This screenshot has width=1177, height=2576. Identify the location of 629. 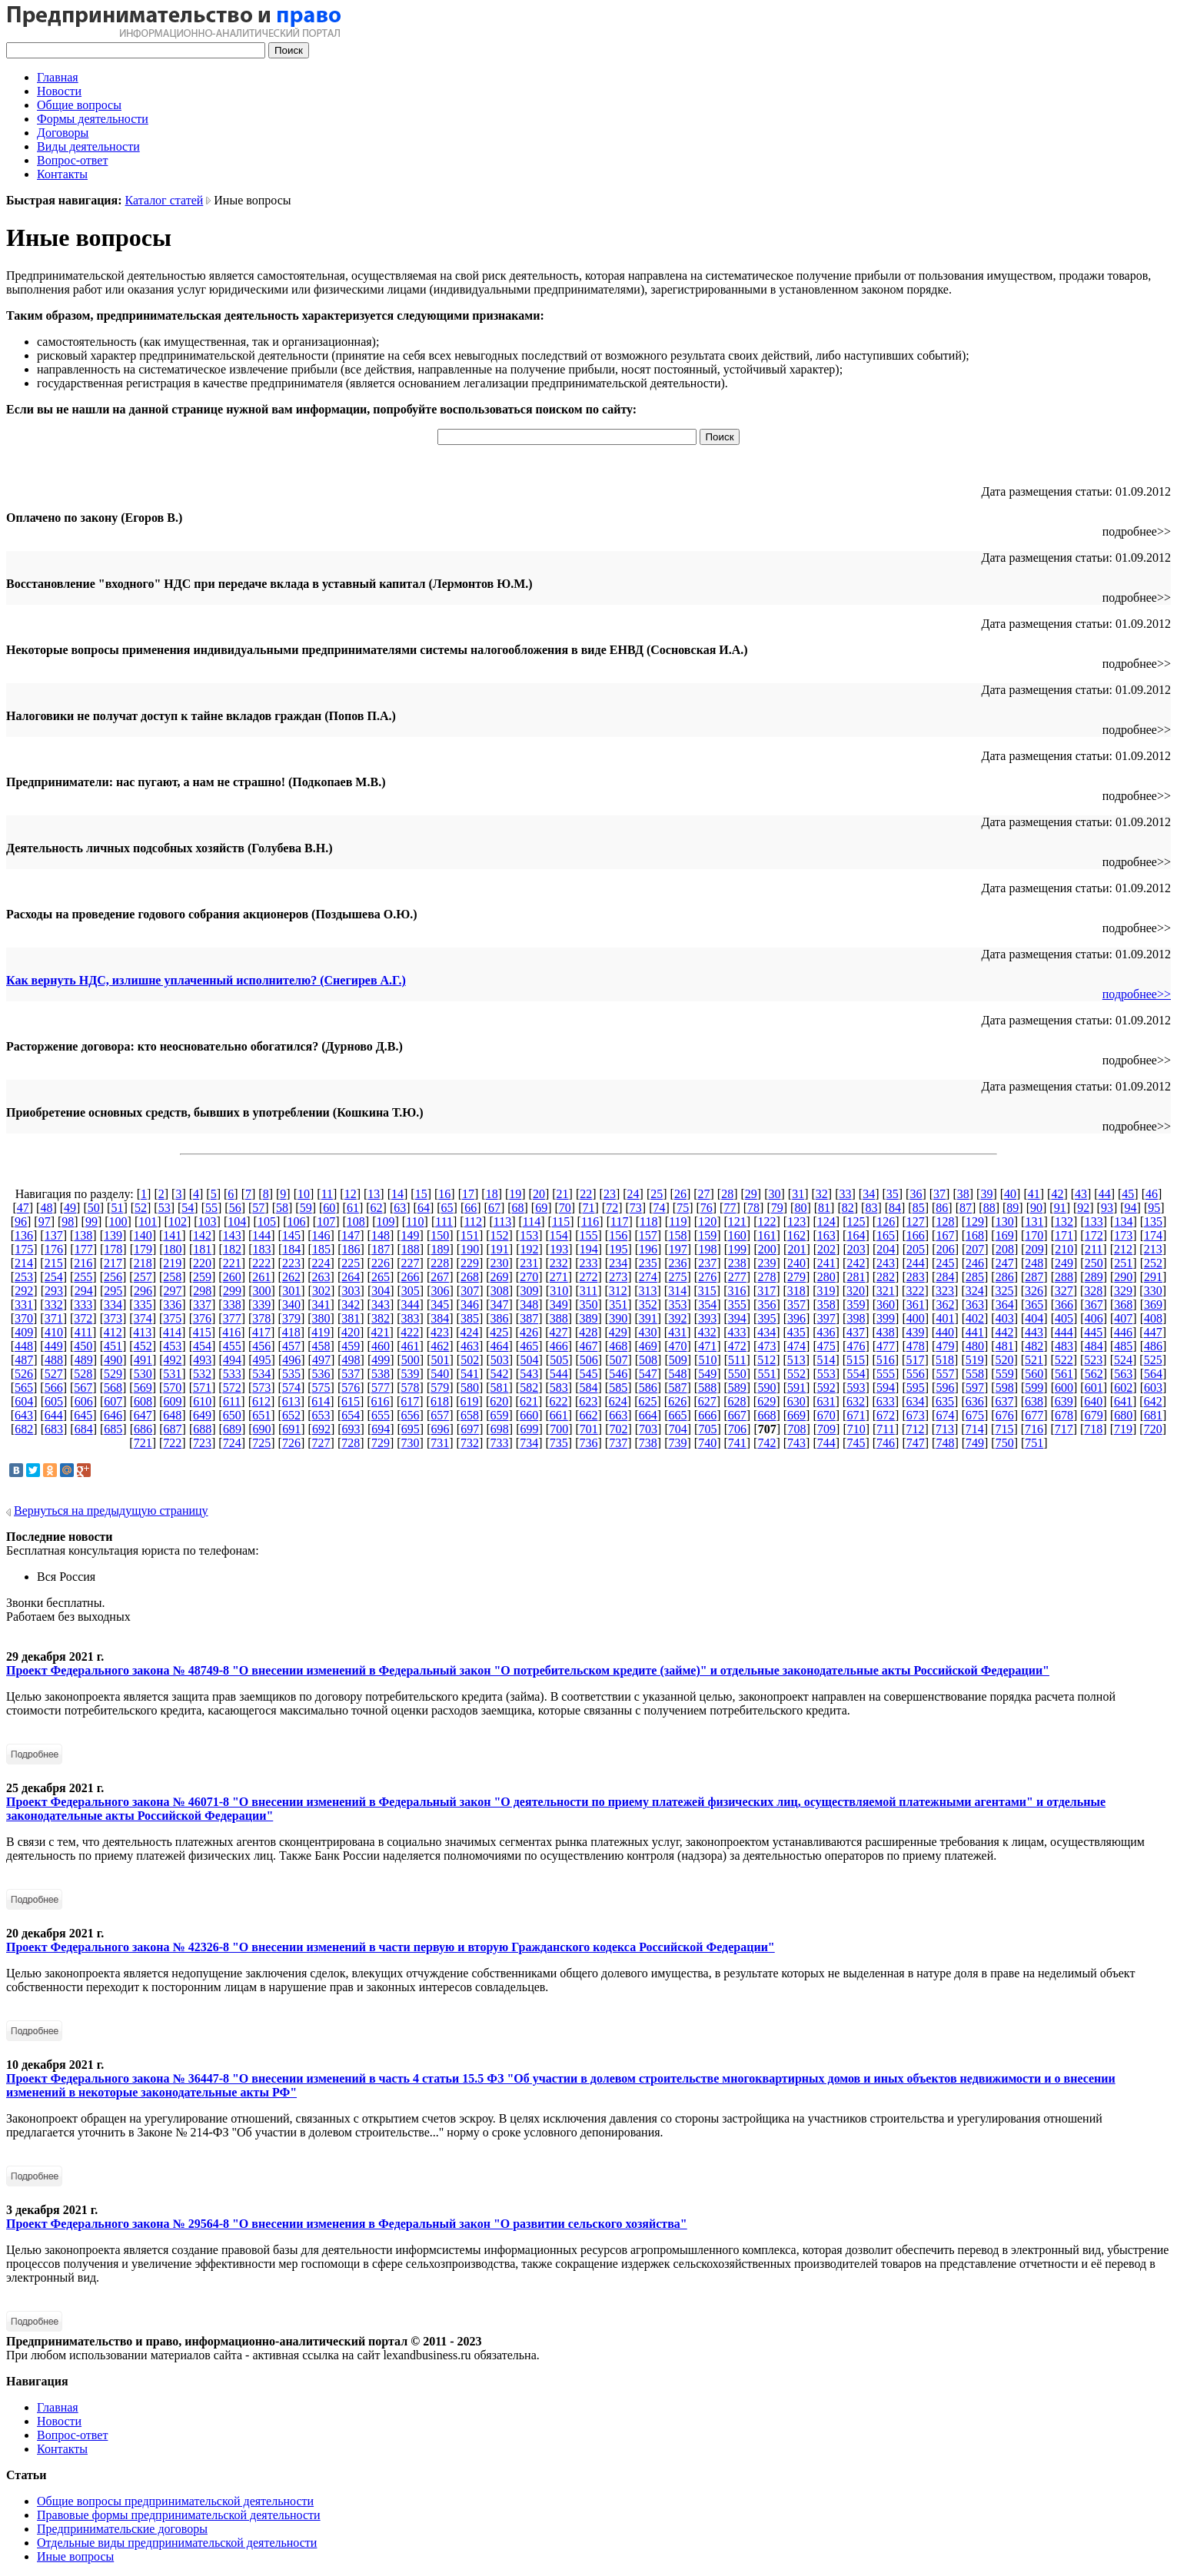
(766, 1401).